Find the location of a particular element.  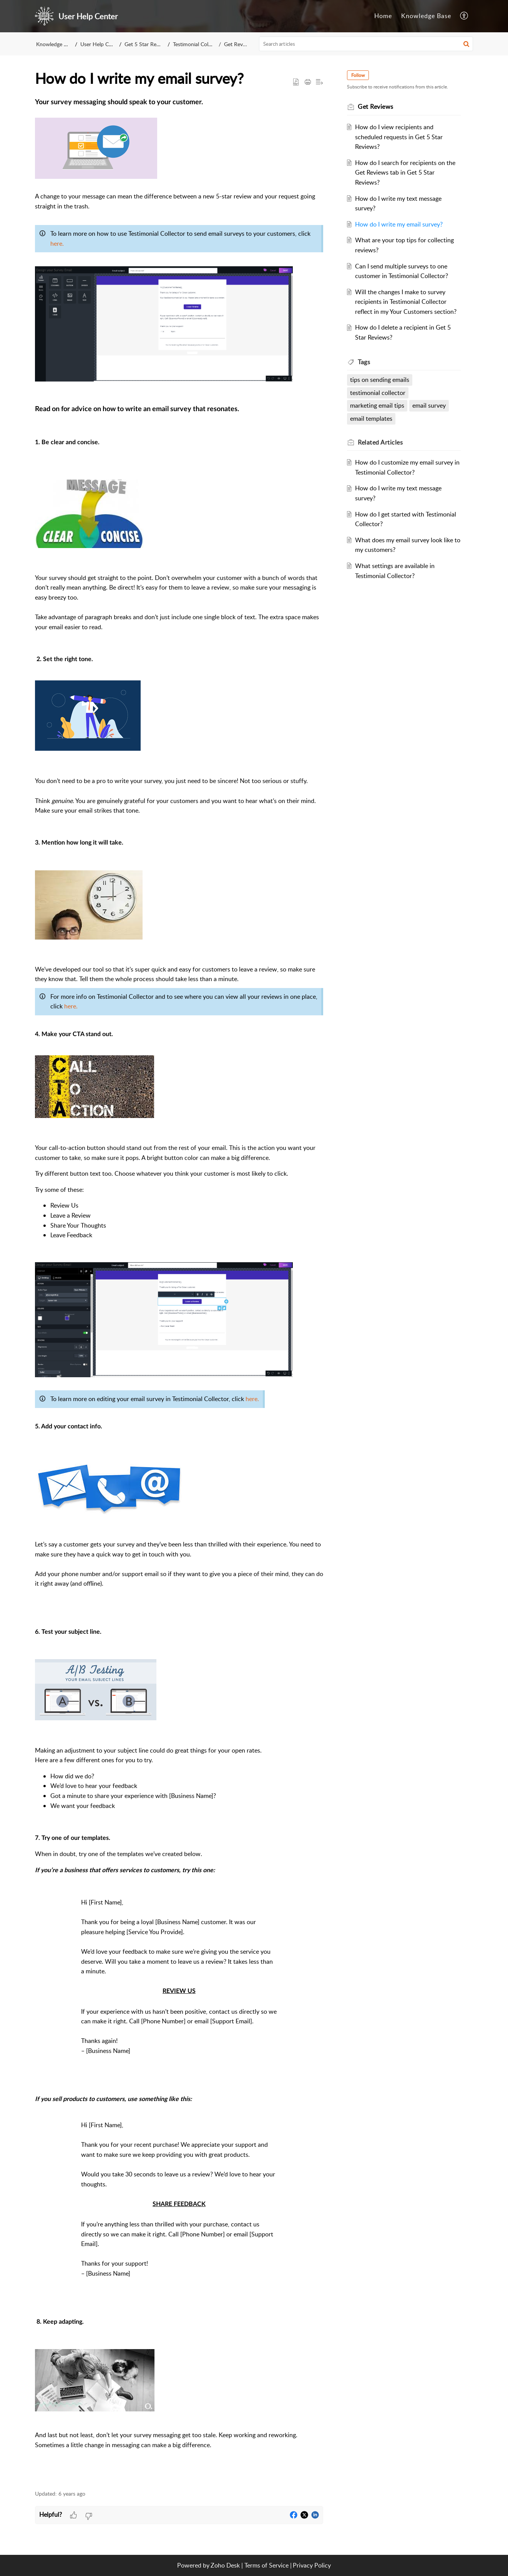

How do I write my email survey? is located at coordinates (399, 224).